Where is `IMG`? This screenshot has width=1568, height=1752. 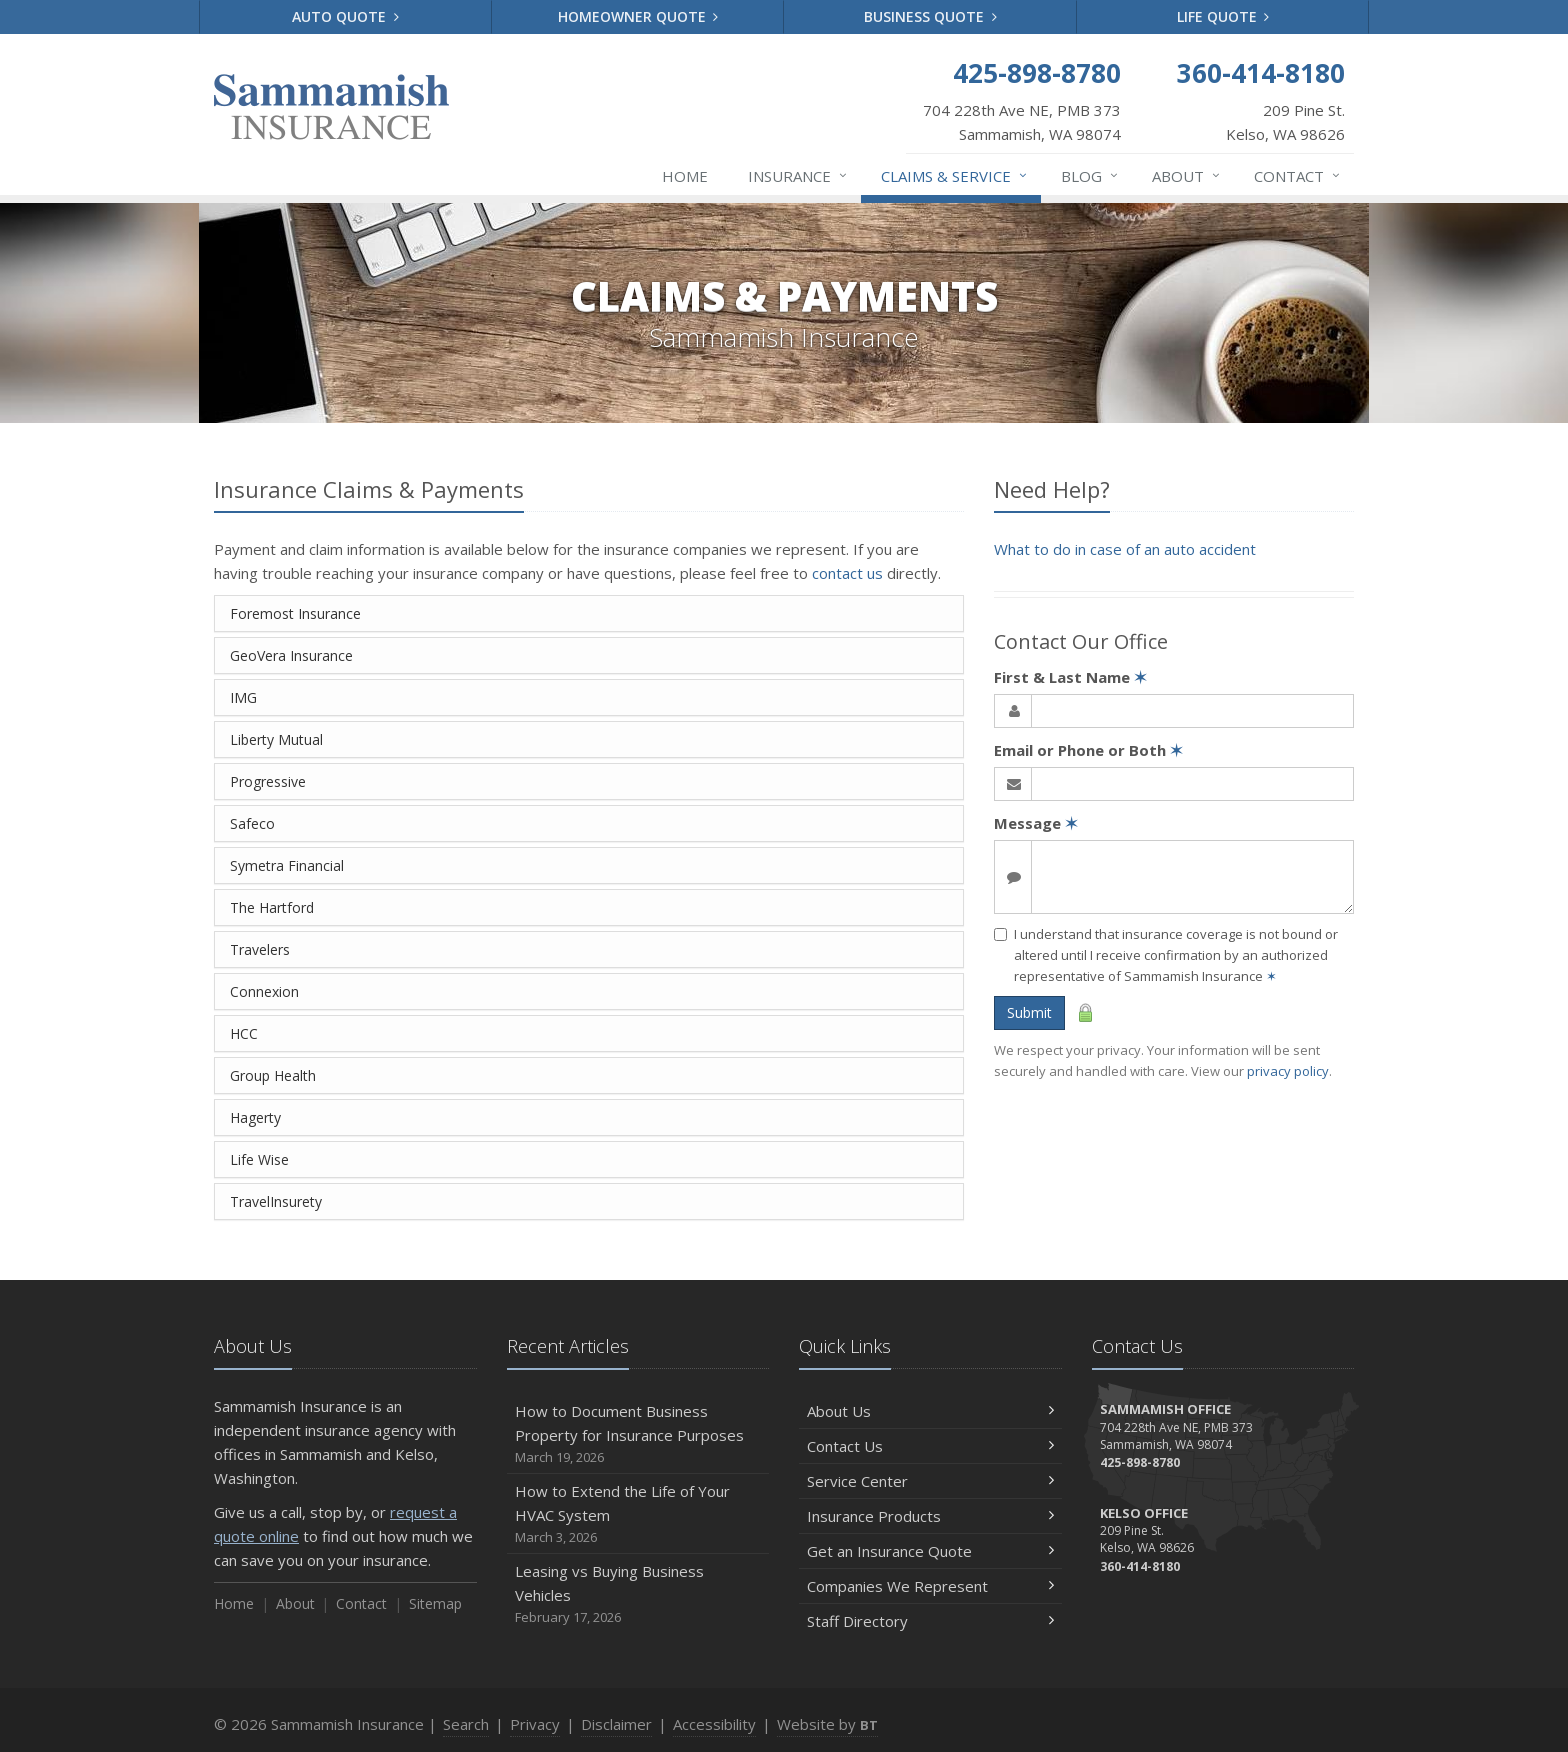
IMG is located at coordinates (243, 697).